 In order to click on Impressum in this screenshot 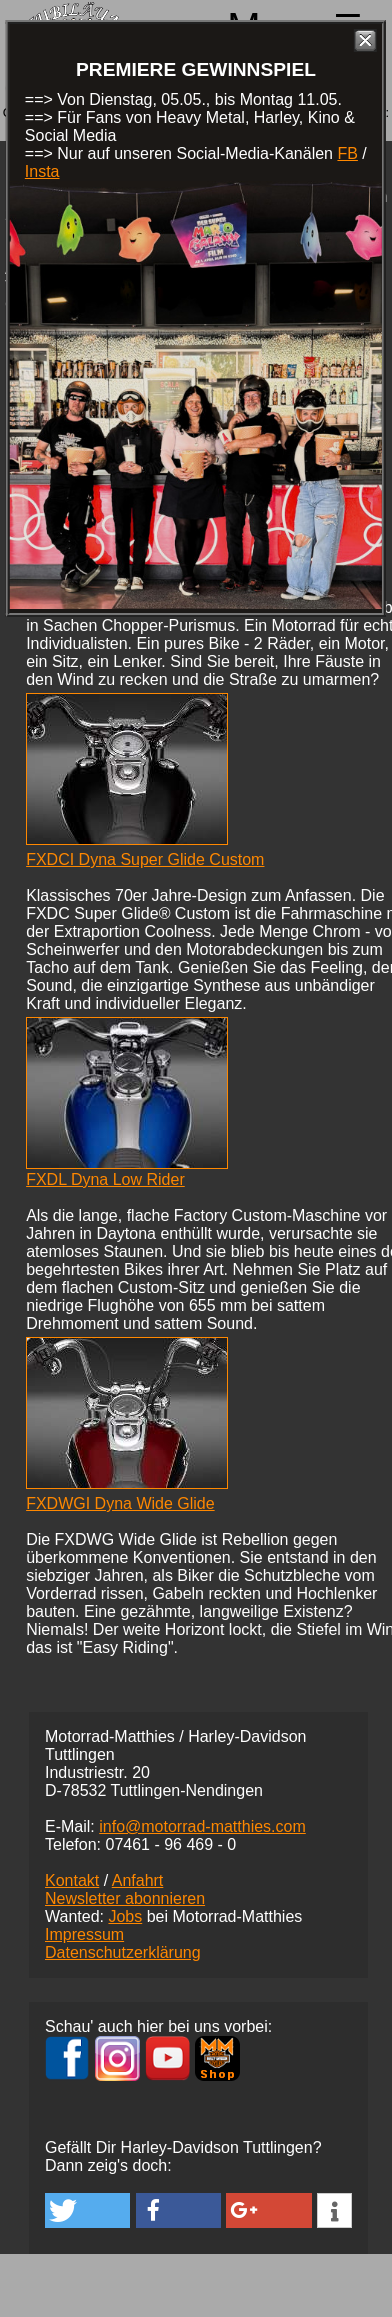, I will do `click(84, 1934)`.